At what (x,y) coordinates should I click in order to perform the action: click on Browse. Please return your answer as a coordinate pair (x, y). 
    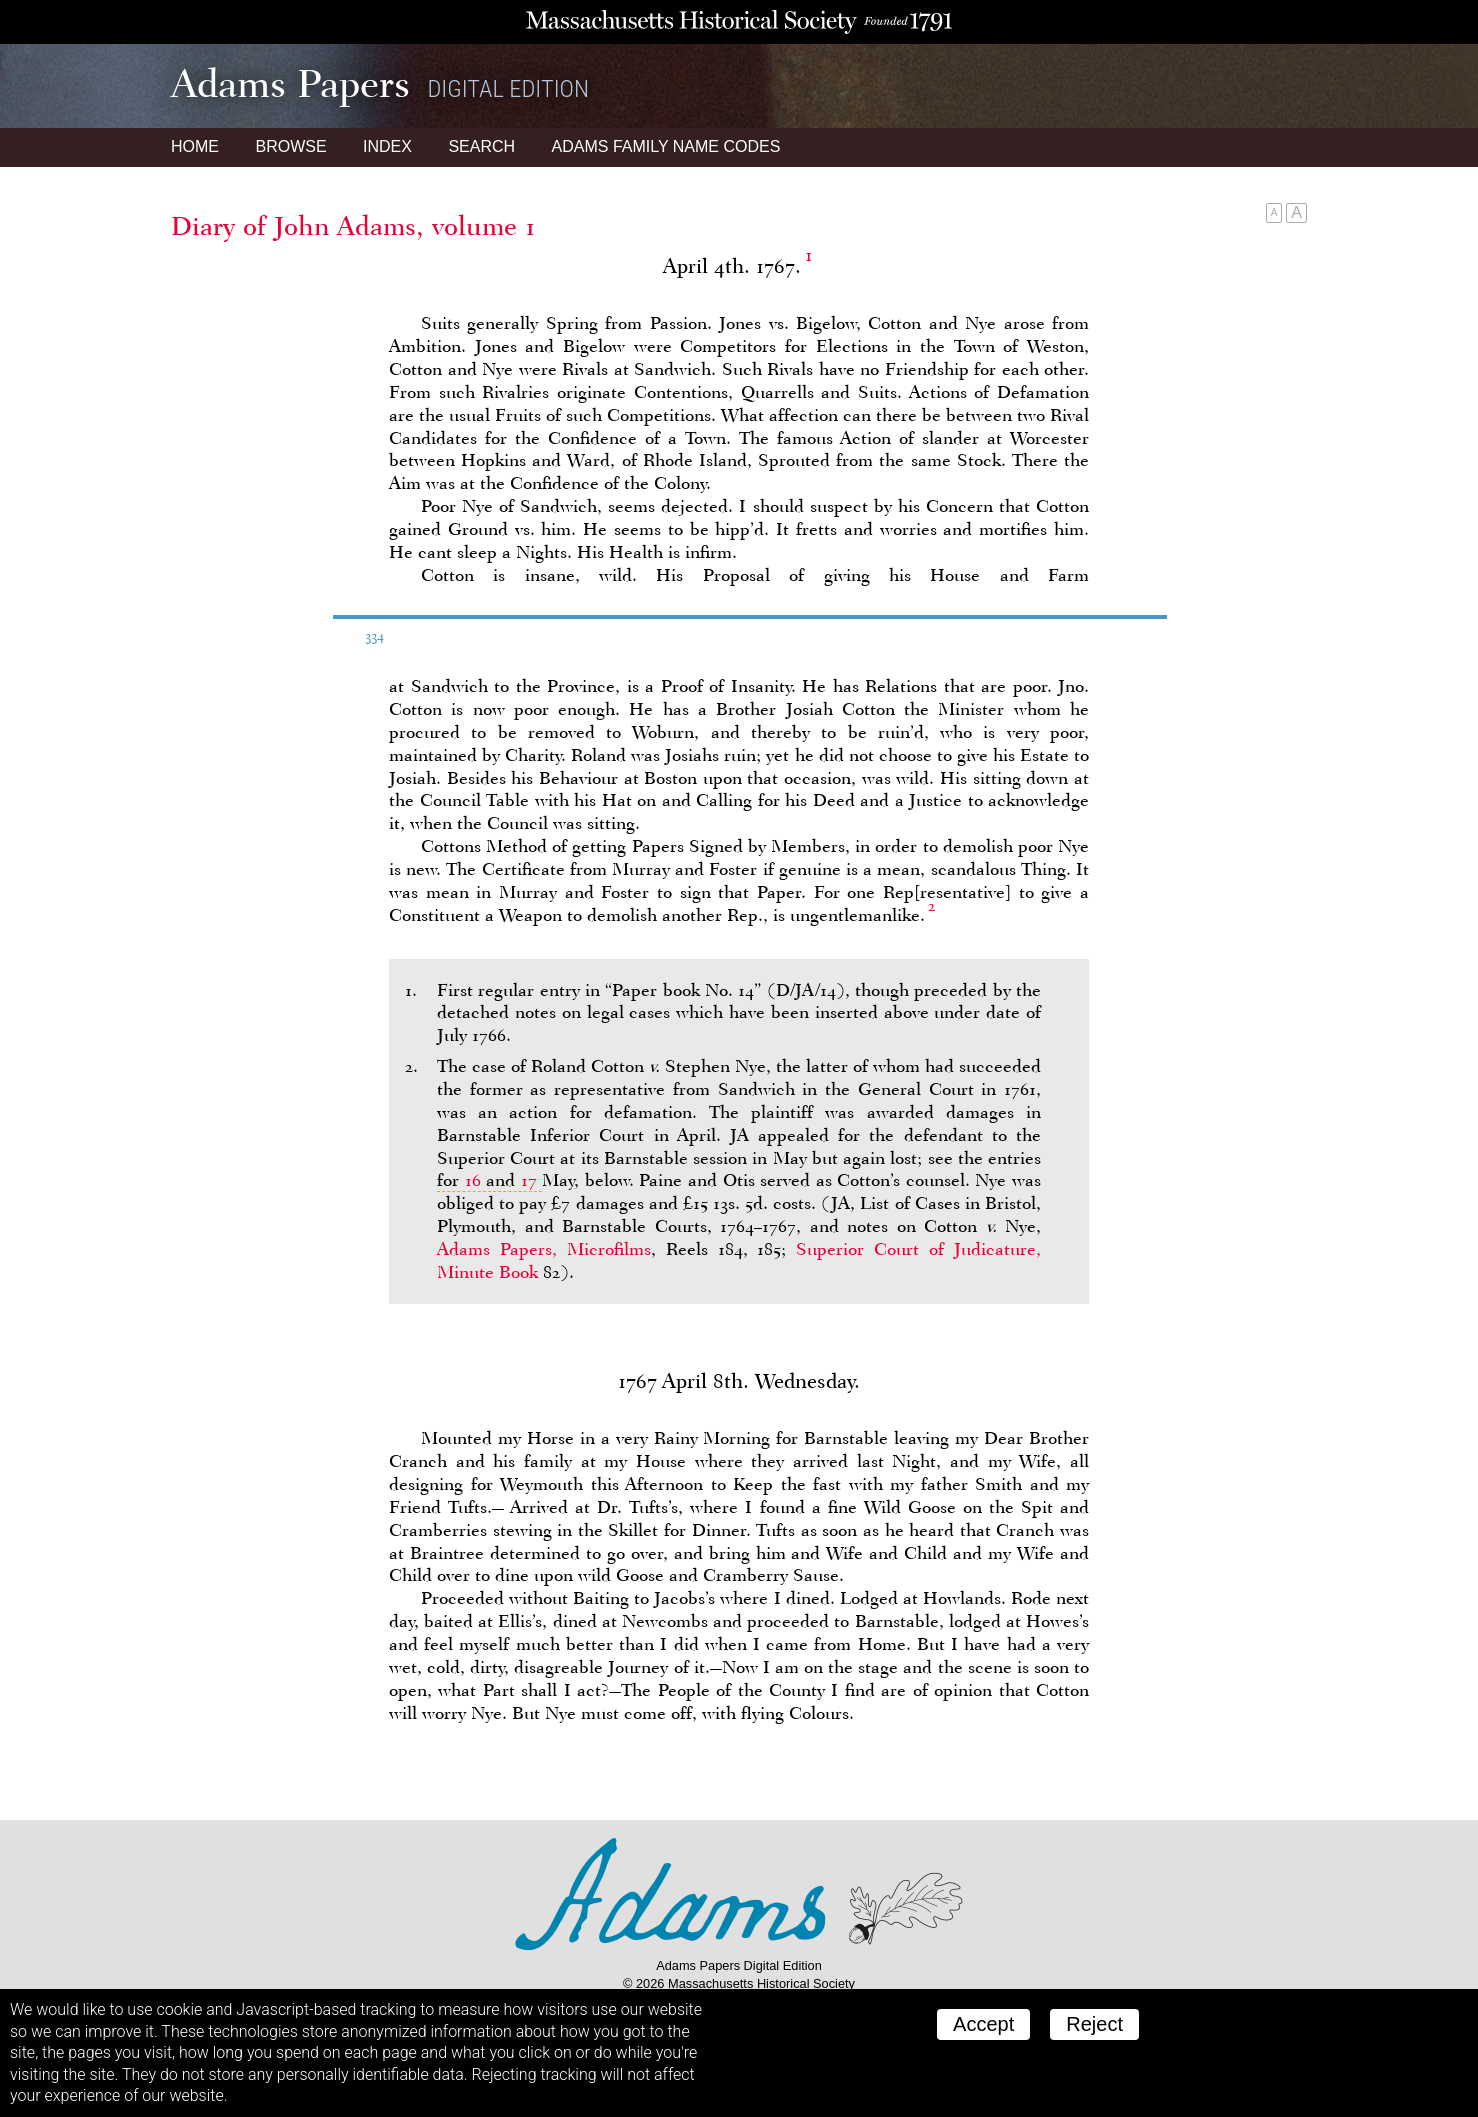
    Looking at the image, I should click on (290, 146).